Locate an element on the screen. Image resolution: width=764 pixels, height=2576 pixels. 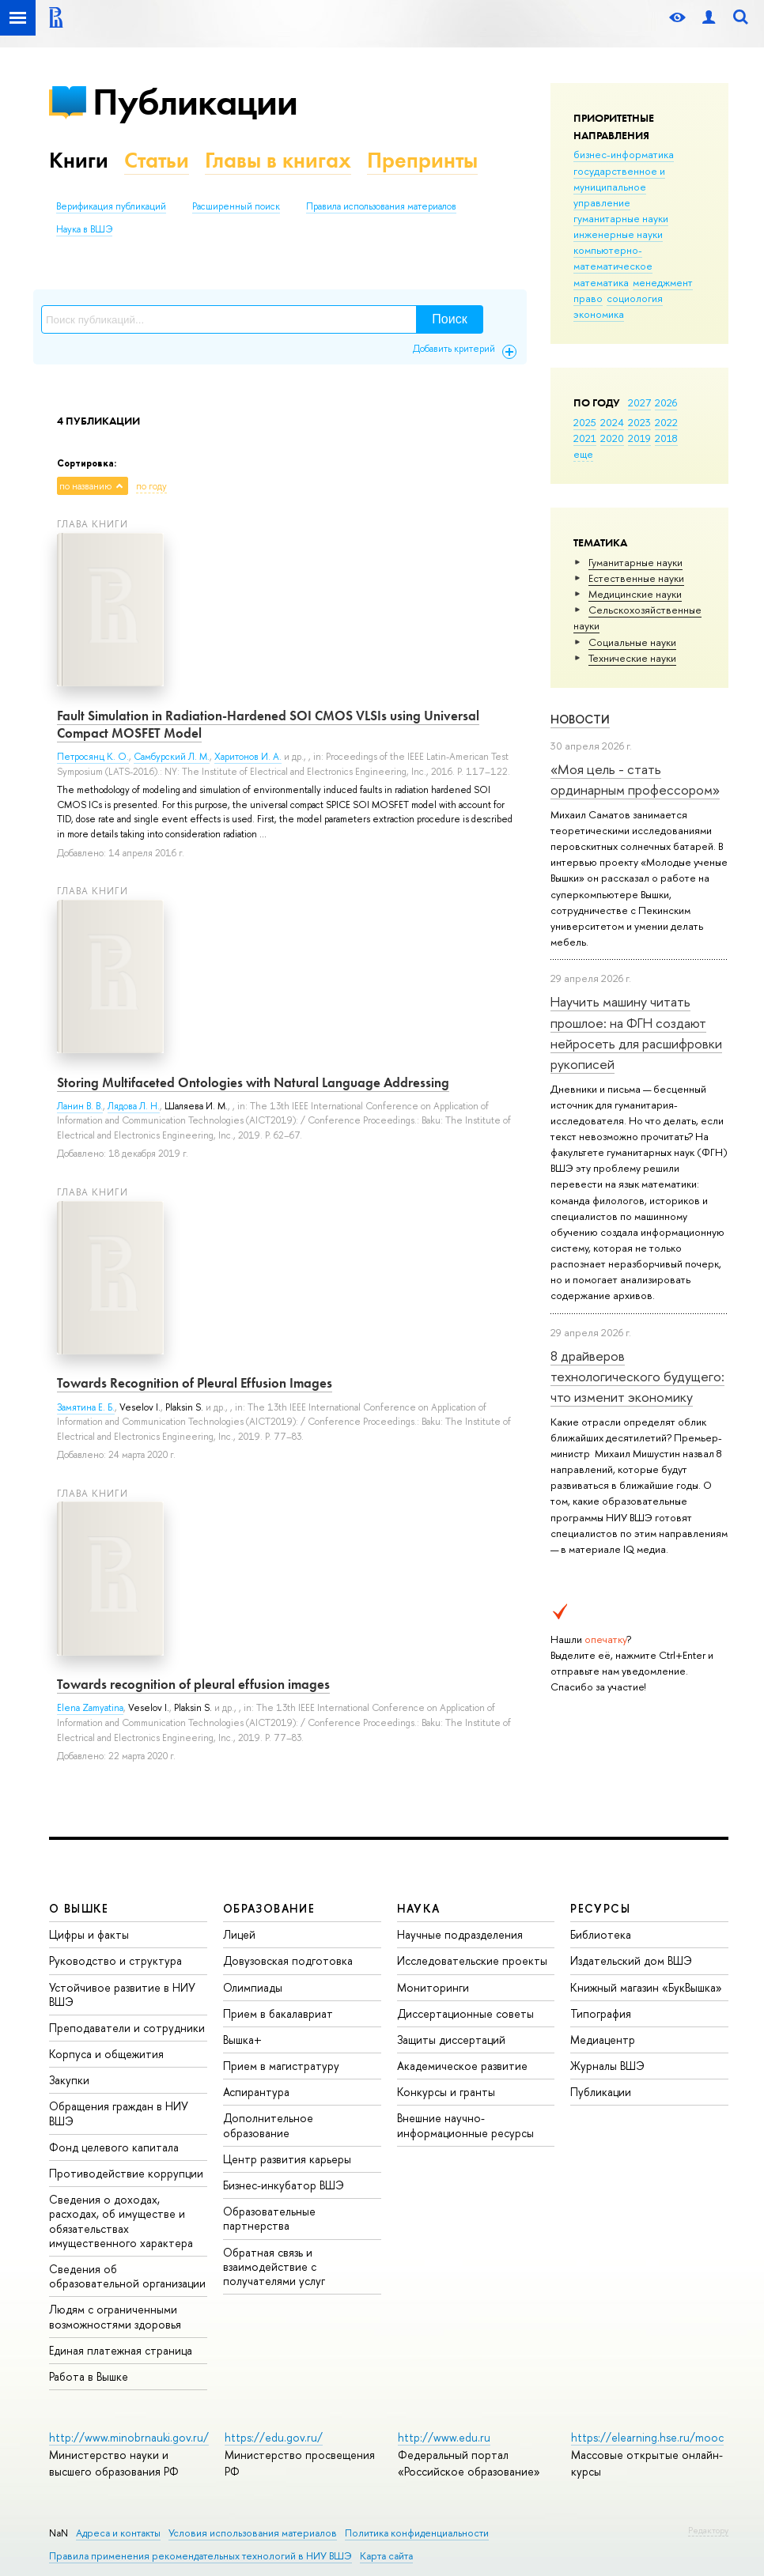
Лядова Л. Н. is located at coordinates (134, 1106).